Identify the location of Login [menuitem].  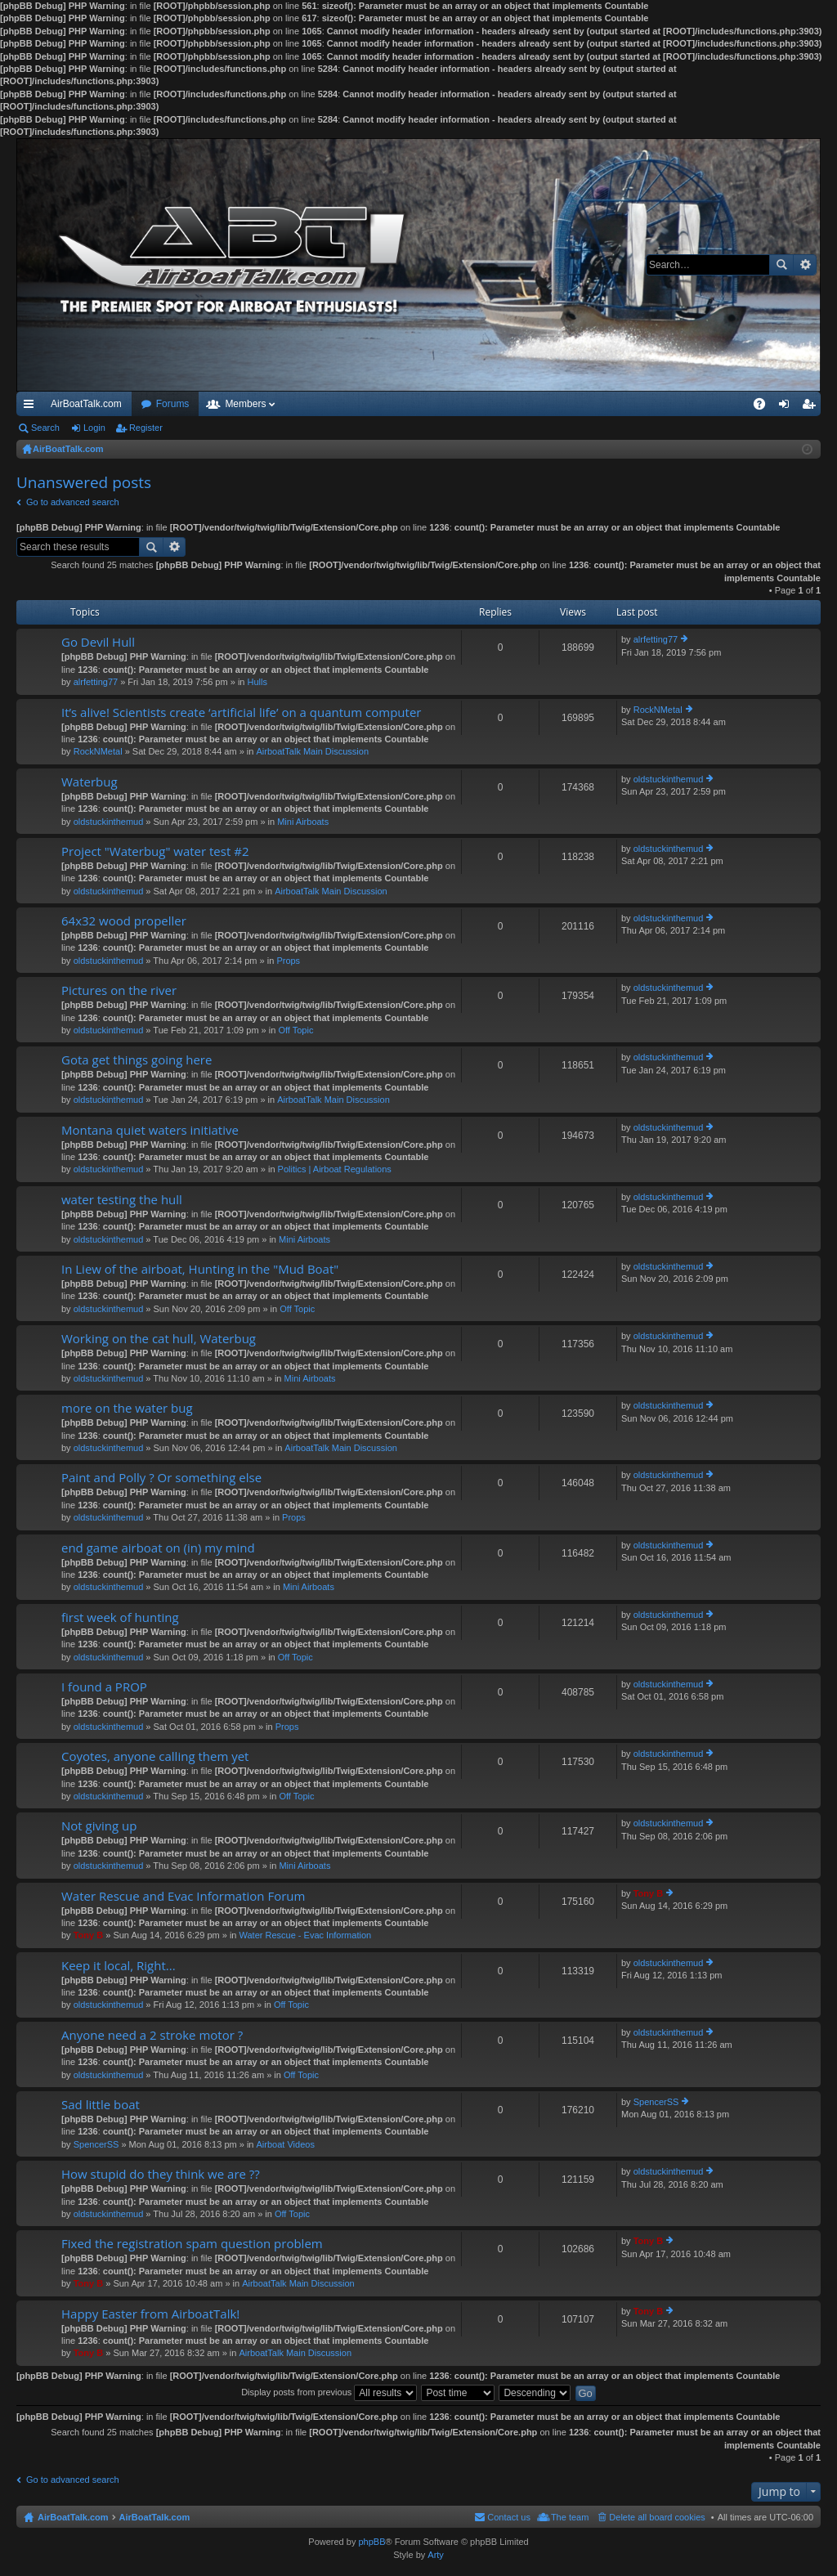
(787, 407).